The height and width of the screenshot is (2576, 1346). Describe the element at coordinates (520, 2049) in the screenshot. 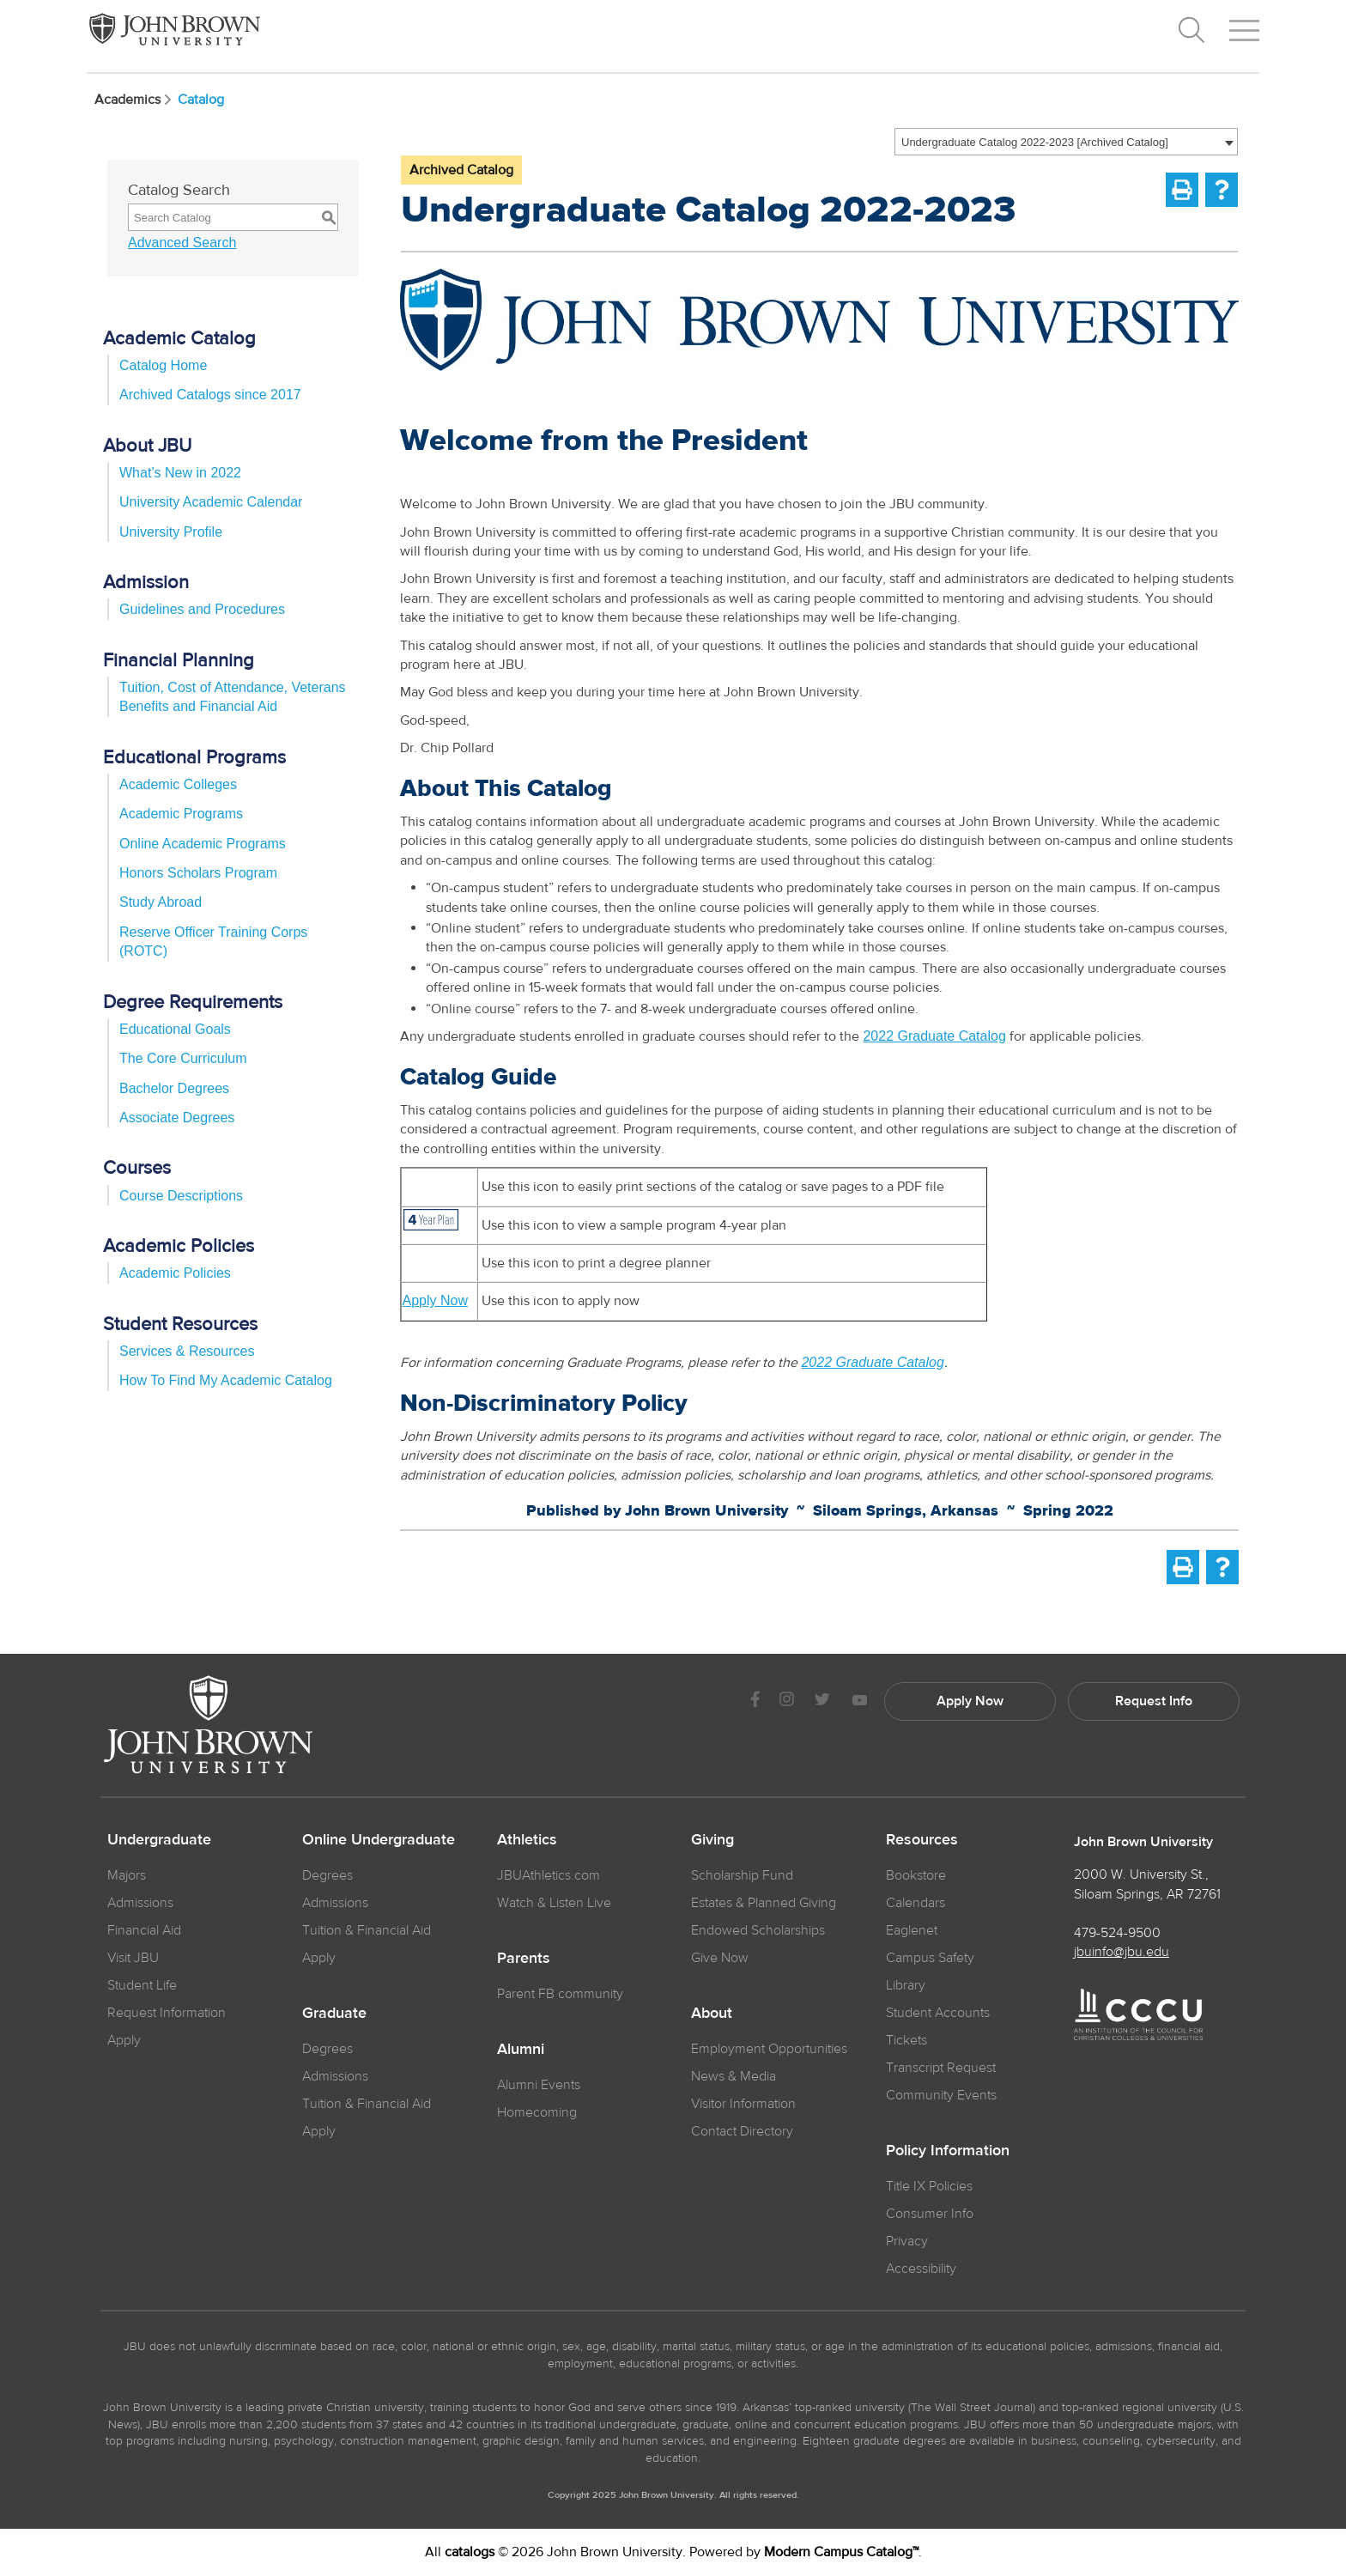

I see `Alumni` at that location.